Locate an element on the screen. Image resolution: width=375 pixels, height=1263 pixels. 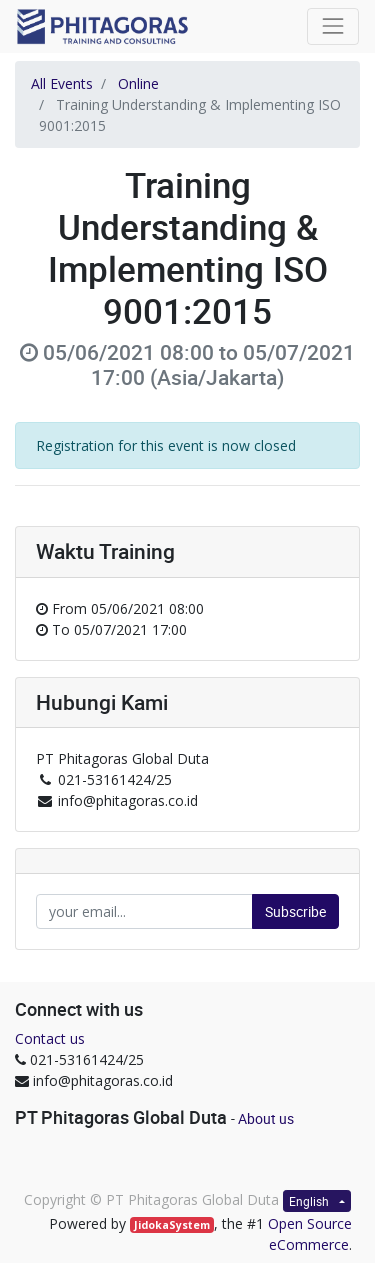
About us is located at coordinates (266, 1118).